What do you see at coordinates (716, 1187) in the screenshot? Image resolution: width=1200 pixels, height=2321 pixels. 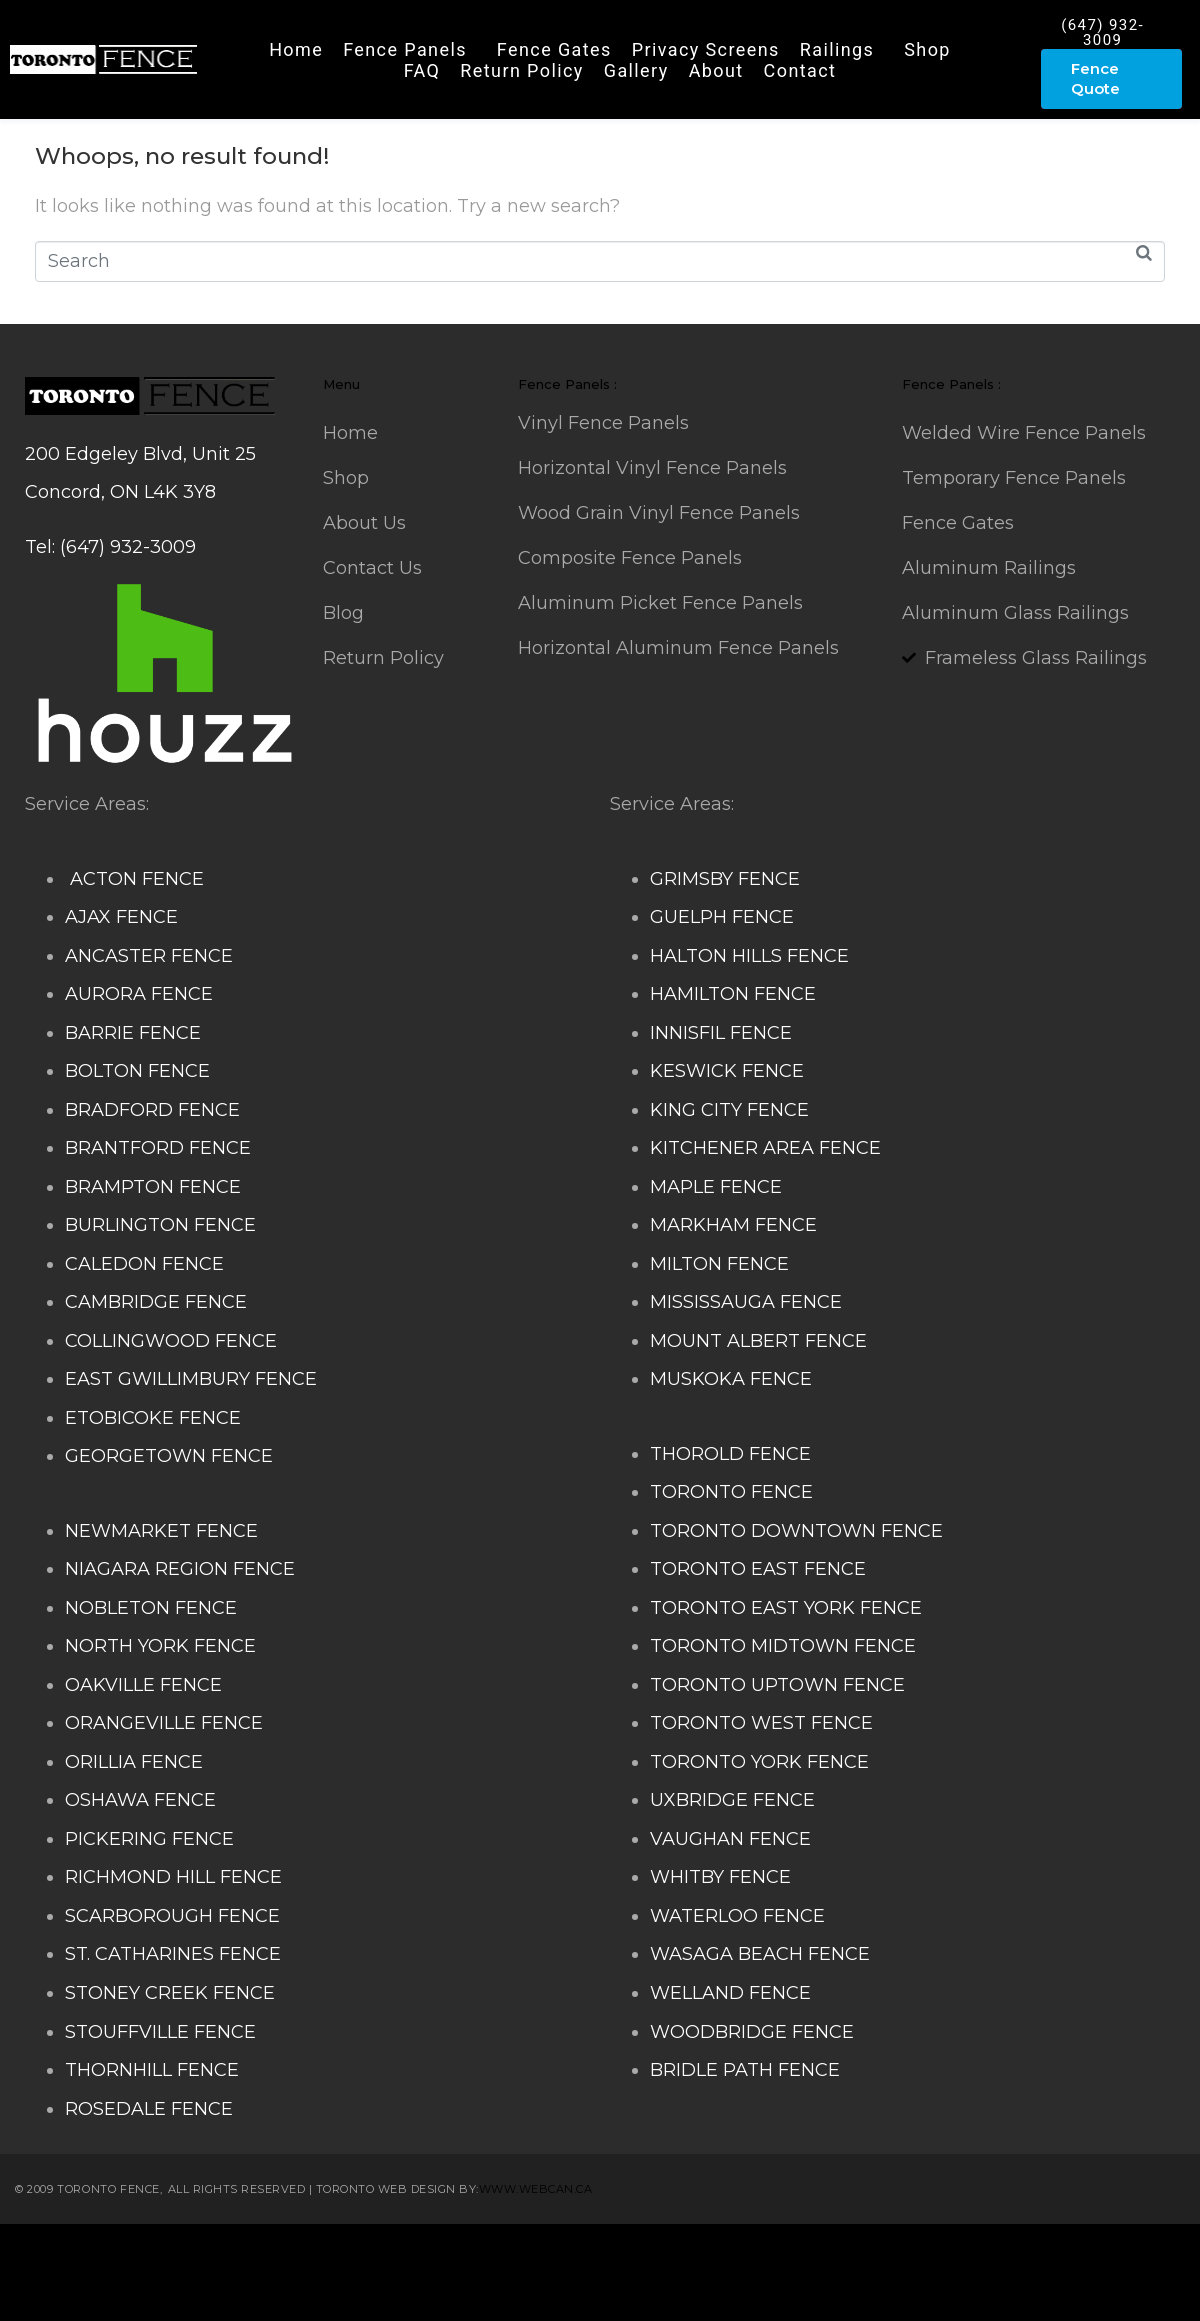 I see `MAPLE FENCE` at bounding box center [716, 1187].